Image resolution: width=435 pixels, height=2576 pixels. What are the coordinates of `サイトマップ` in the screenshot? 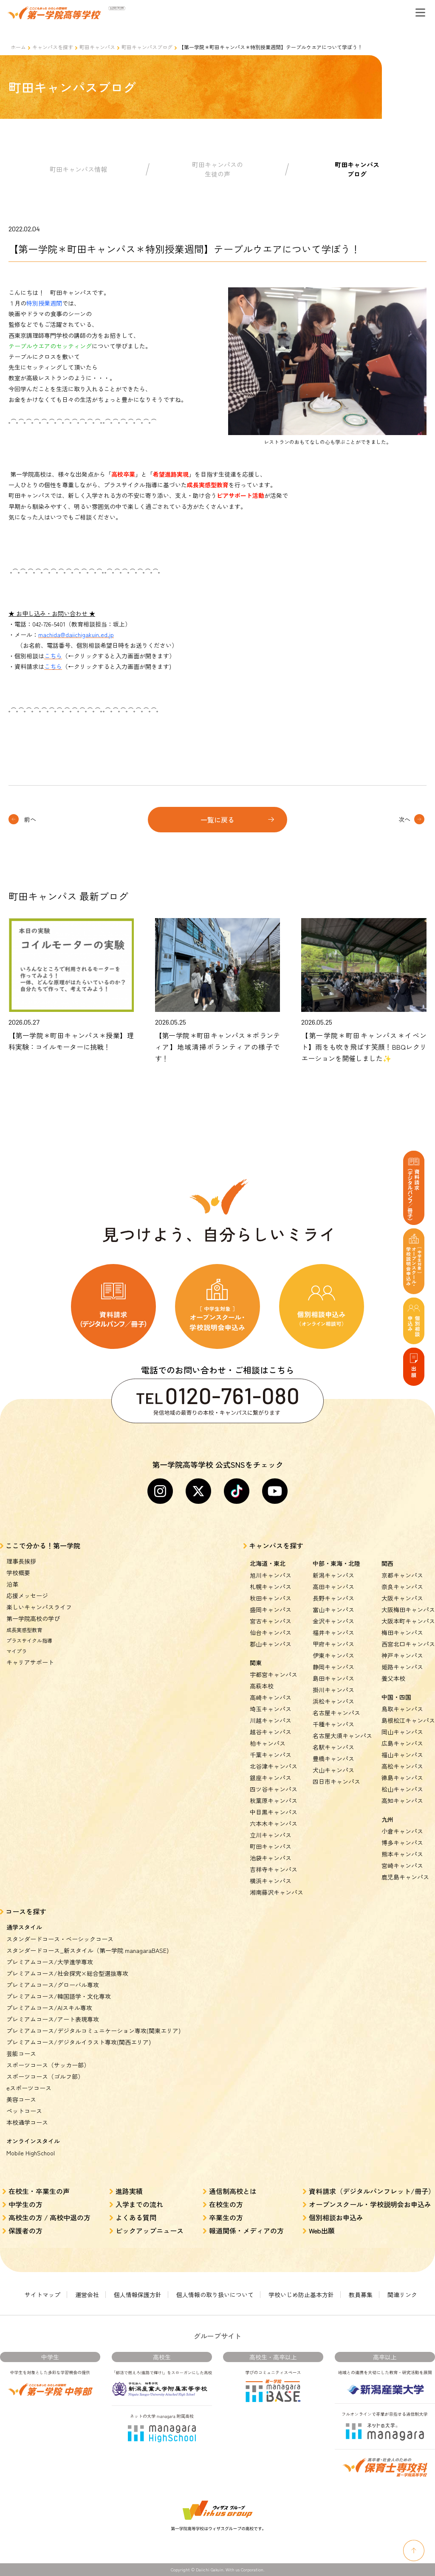 It's located at (42, 2294).